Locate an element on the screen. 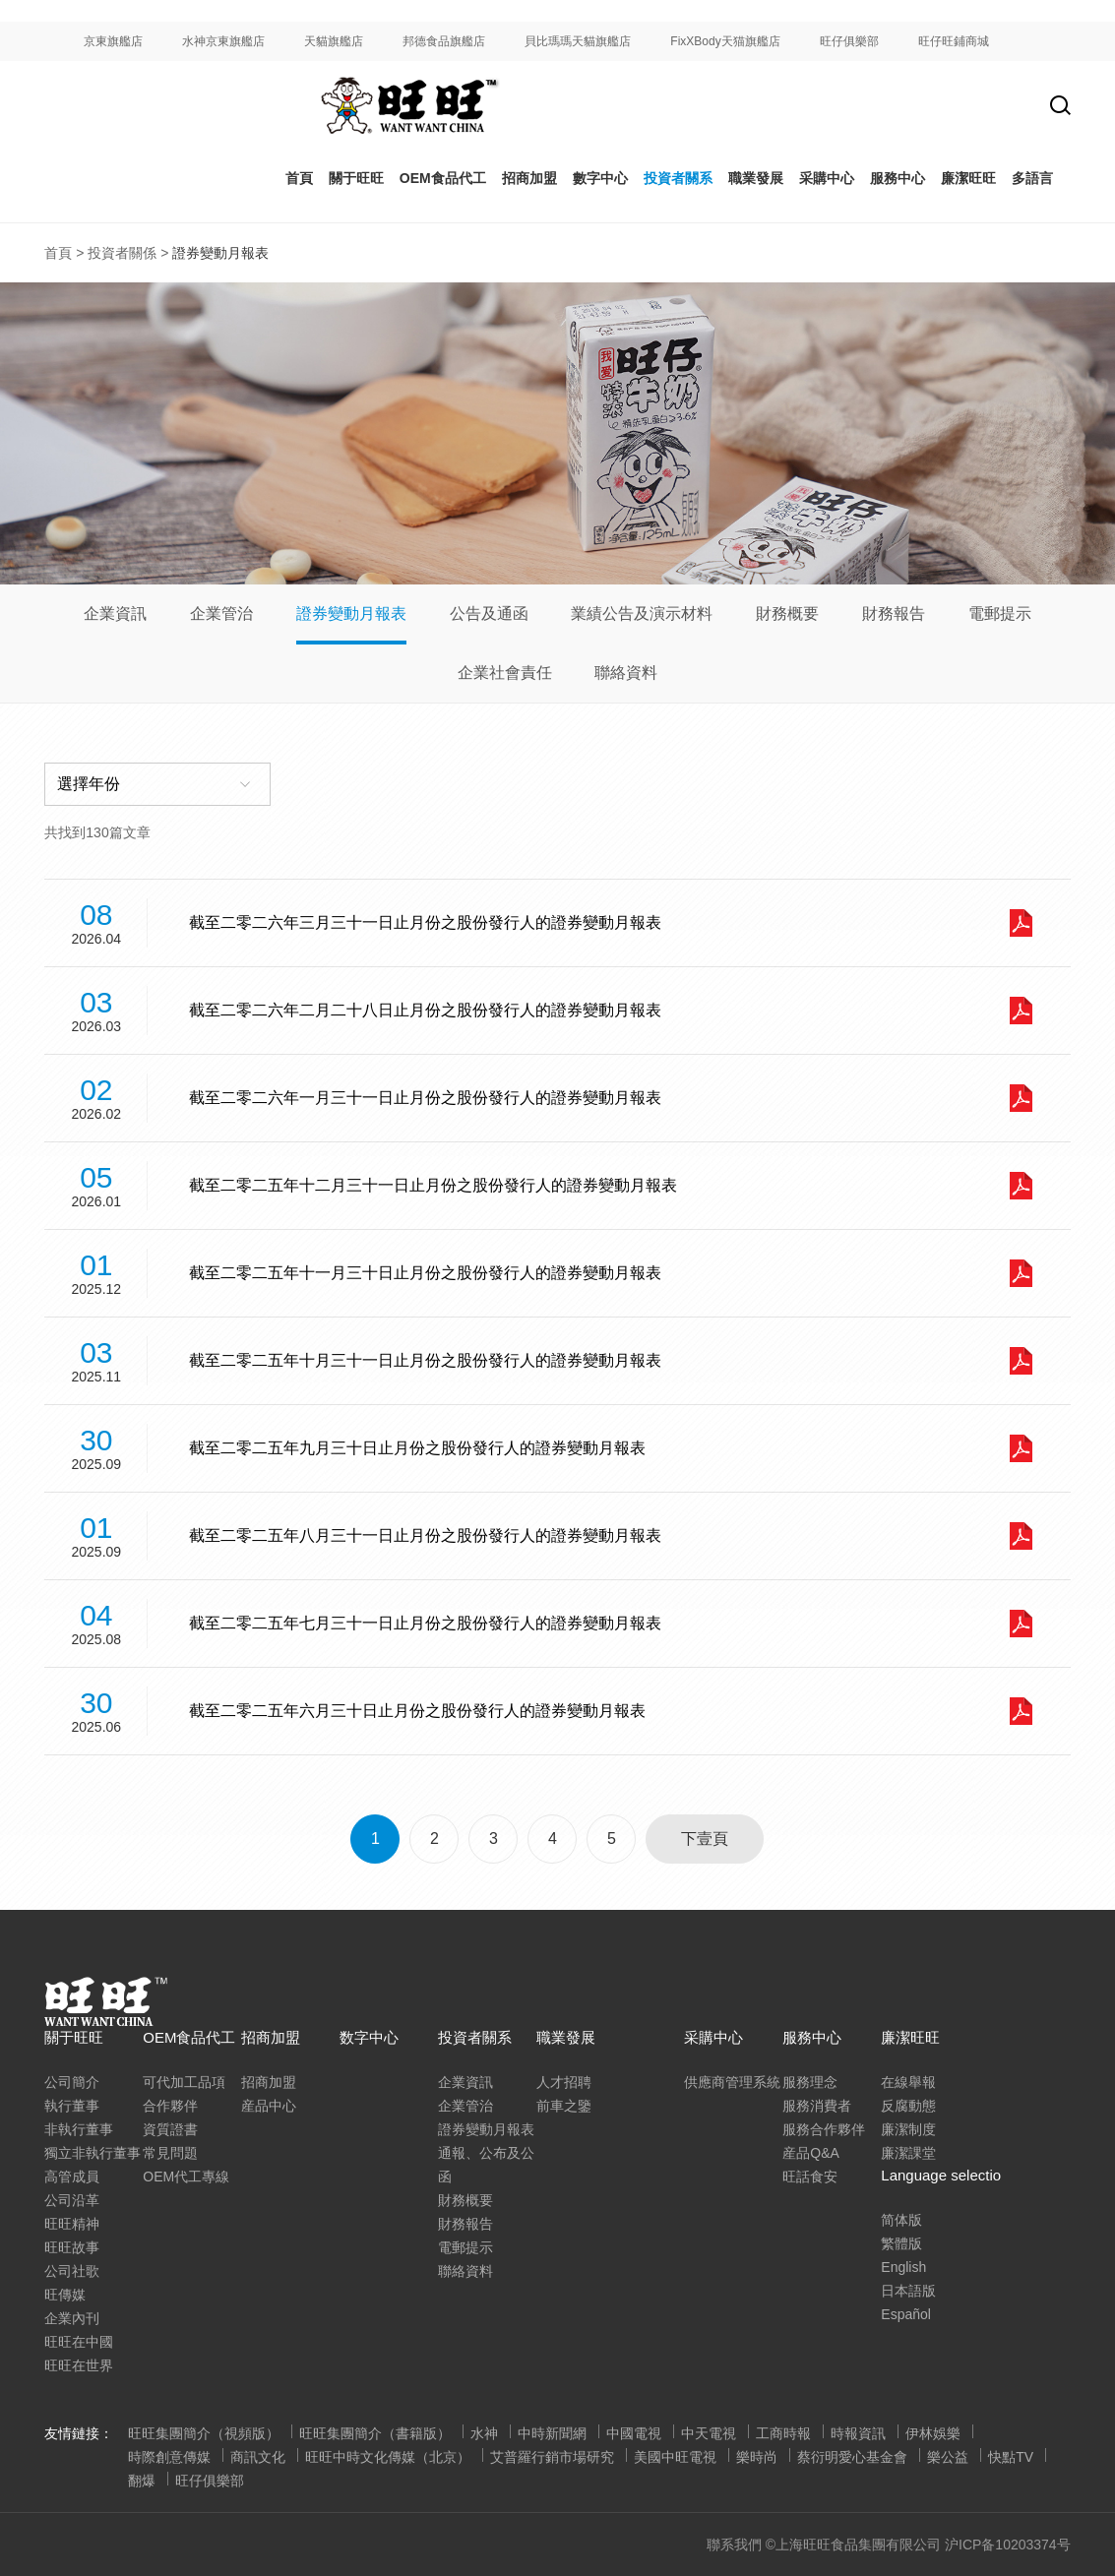 Image resolution: width=1115 pixels, height=2576 pixels. OEM食品代工 is located at coordinates (443, 178).